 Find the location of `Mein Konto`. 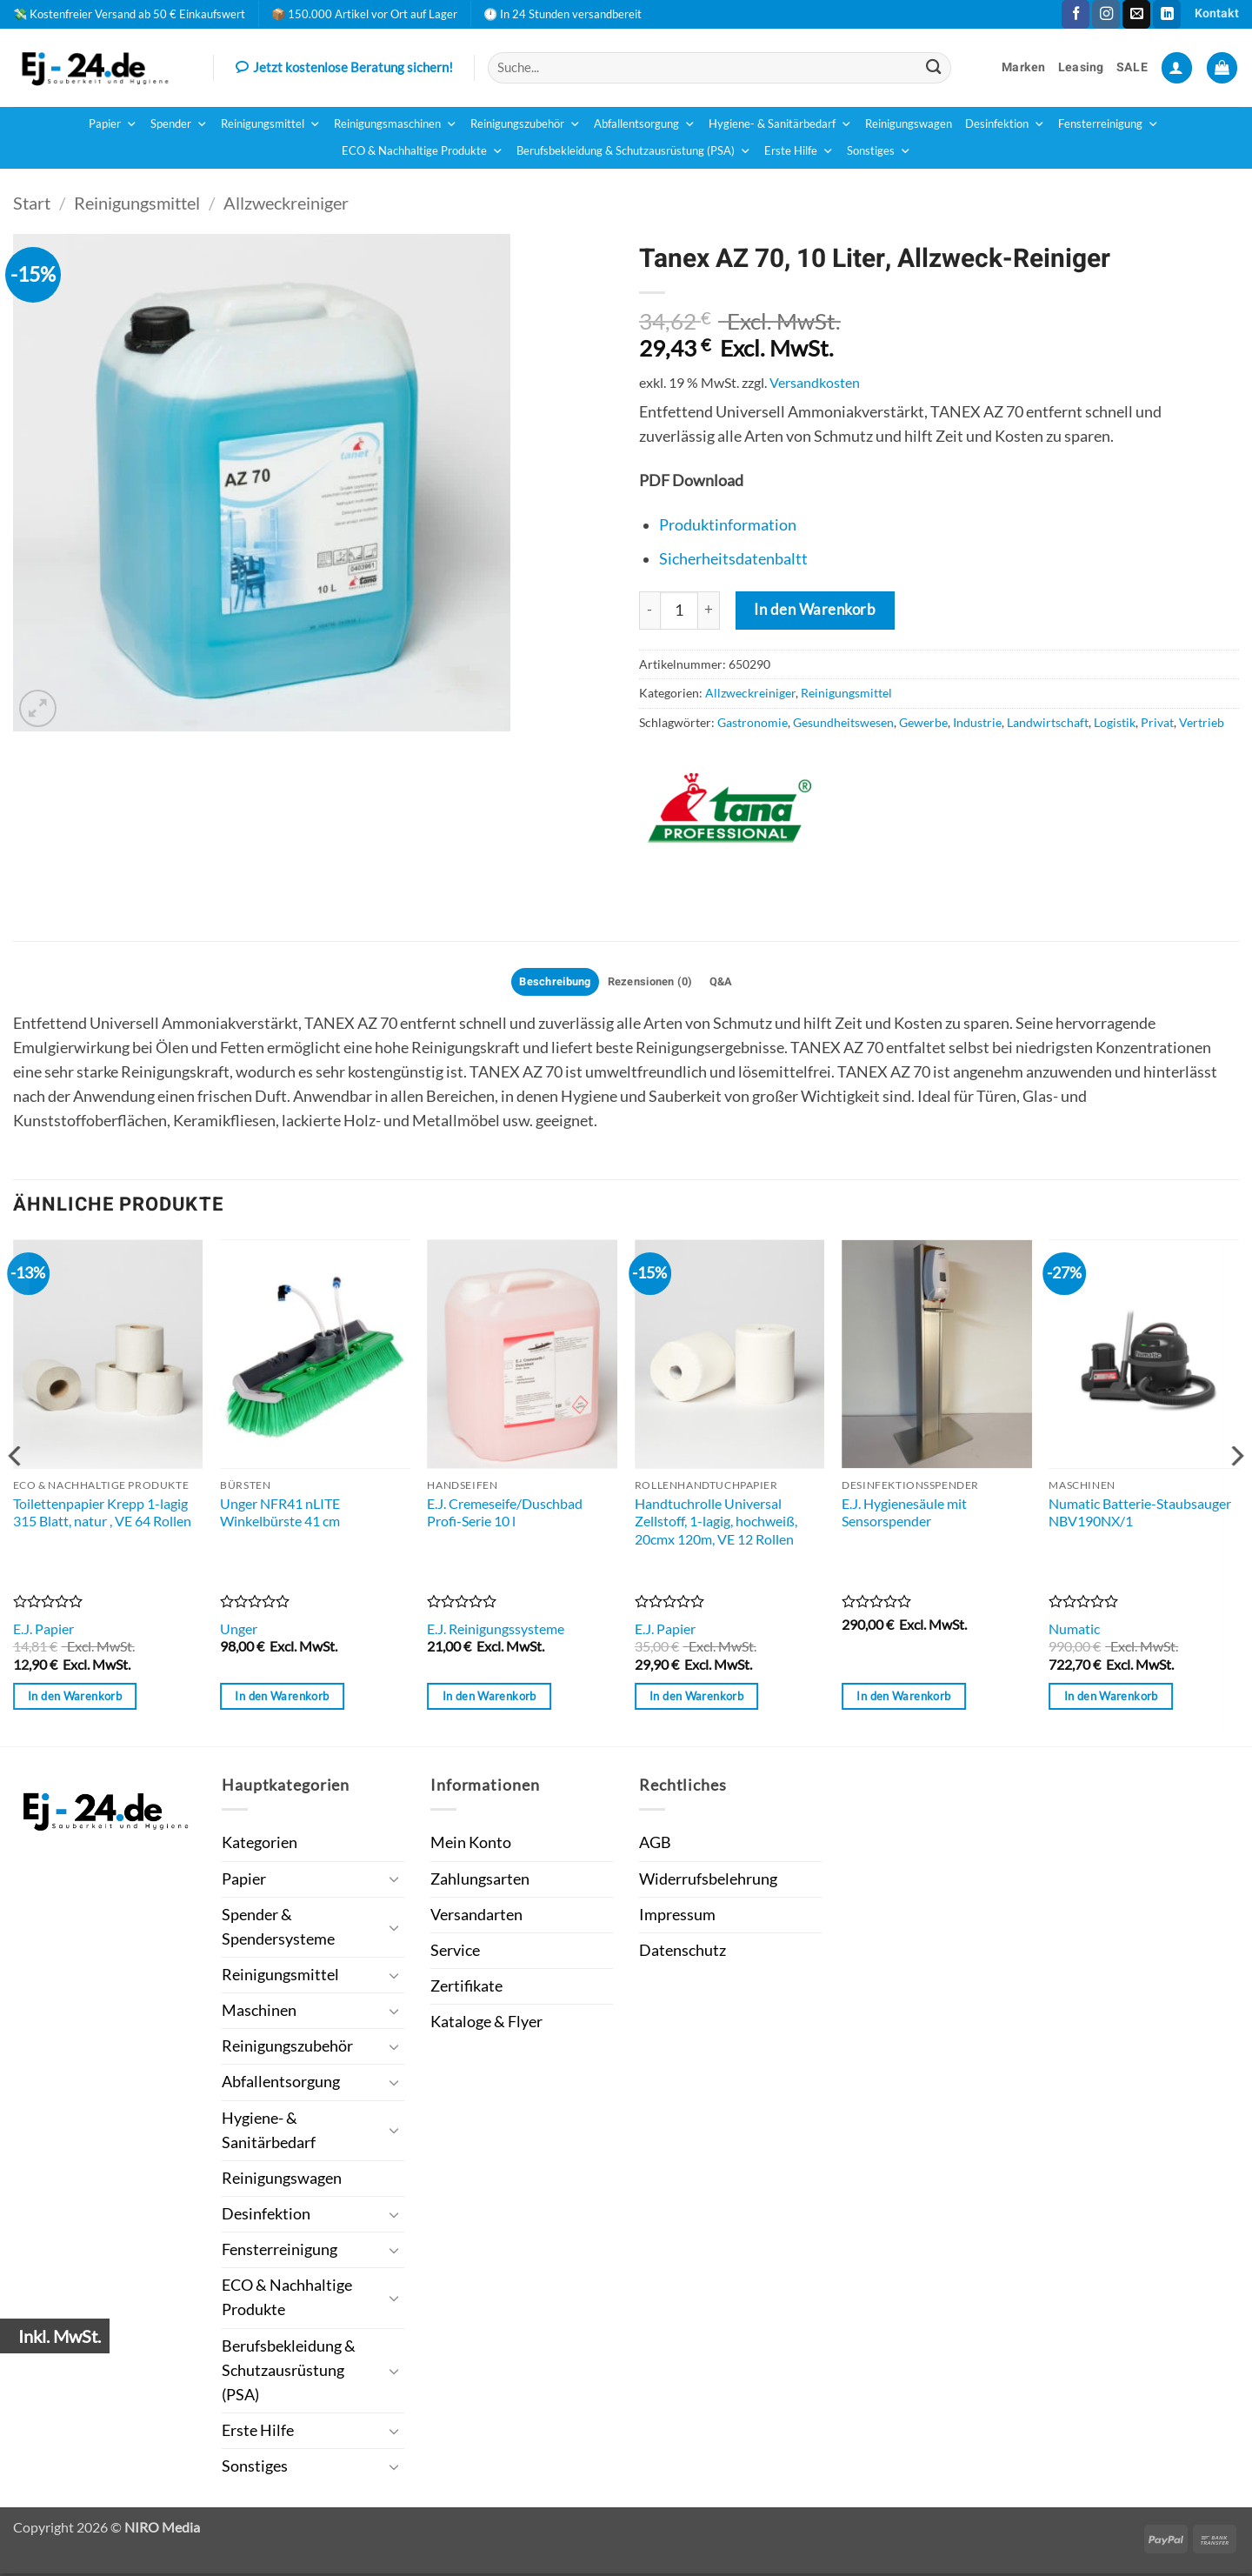

Mein Konto is located at coordinates (470, 1846).